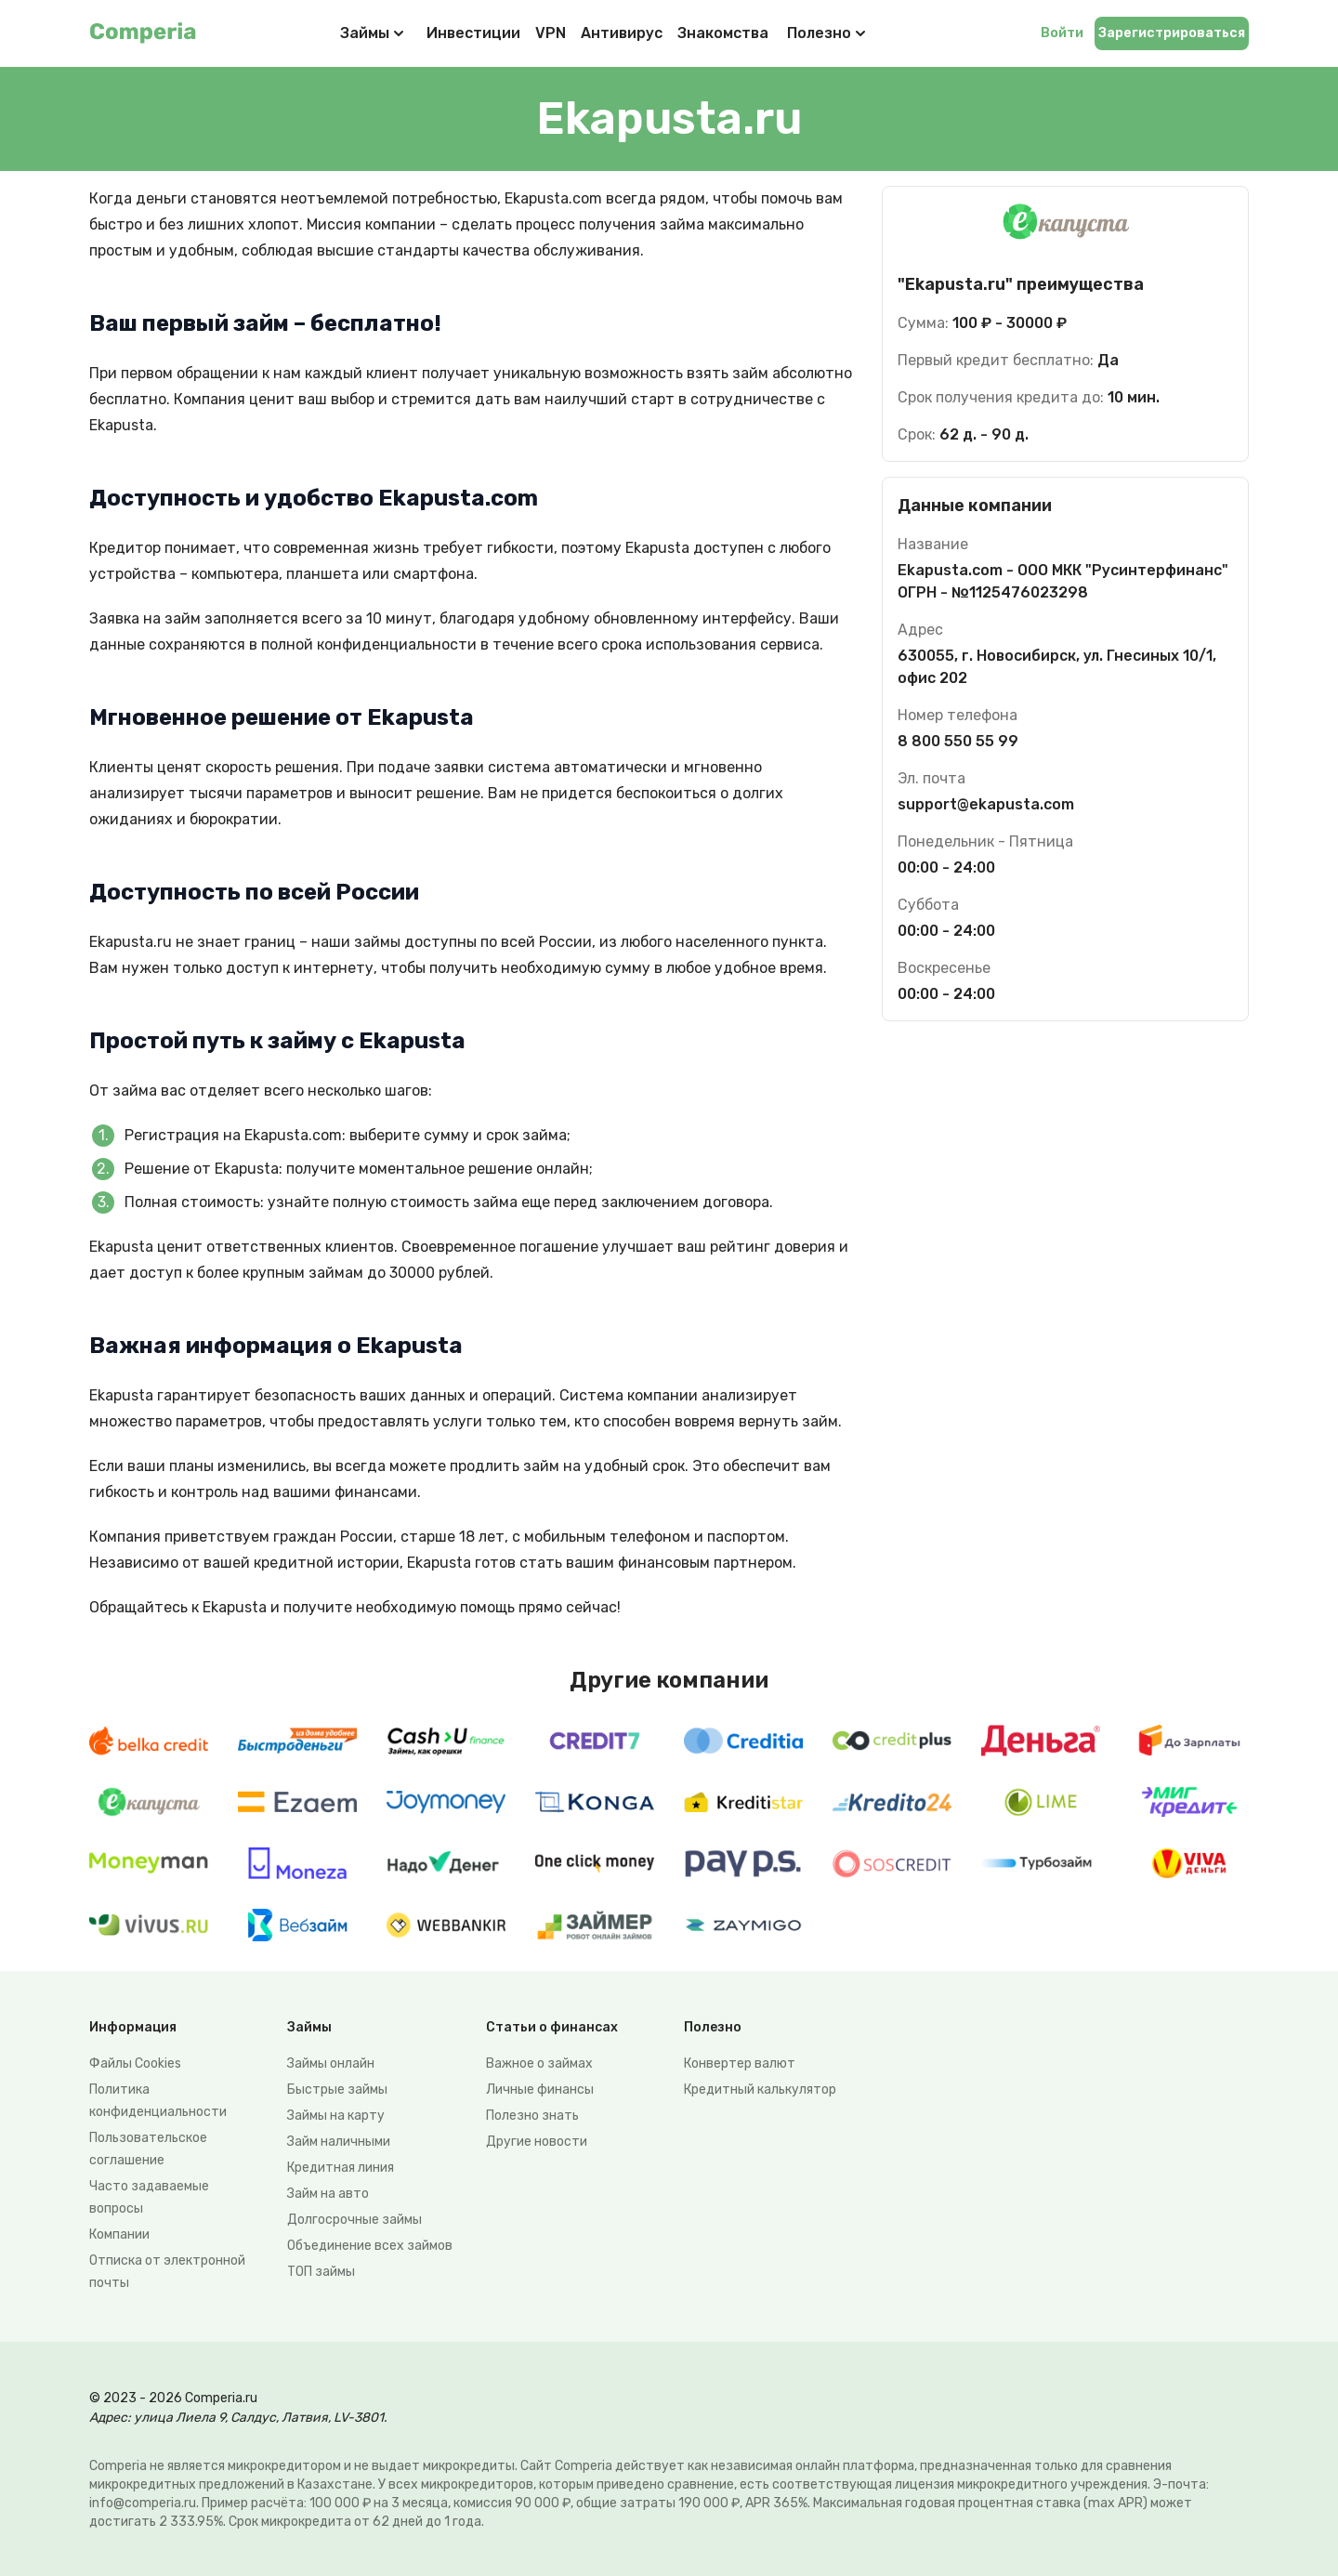 This screenshot has height=2576, width=1338. Describe the element at coordinates (621, 33) in the screenshot. I see `Антивирус` at that location.